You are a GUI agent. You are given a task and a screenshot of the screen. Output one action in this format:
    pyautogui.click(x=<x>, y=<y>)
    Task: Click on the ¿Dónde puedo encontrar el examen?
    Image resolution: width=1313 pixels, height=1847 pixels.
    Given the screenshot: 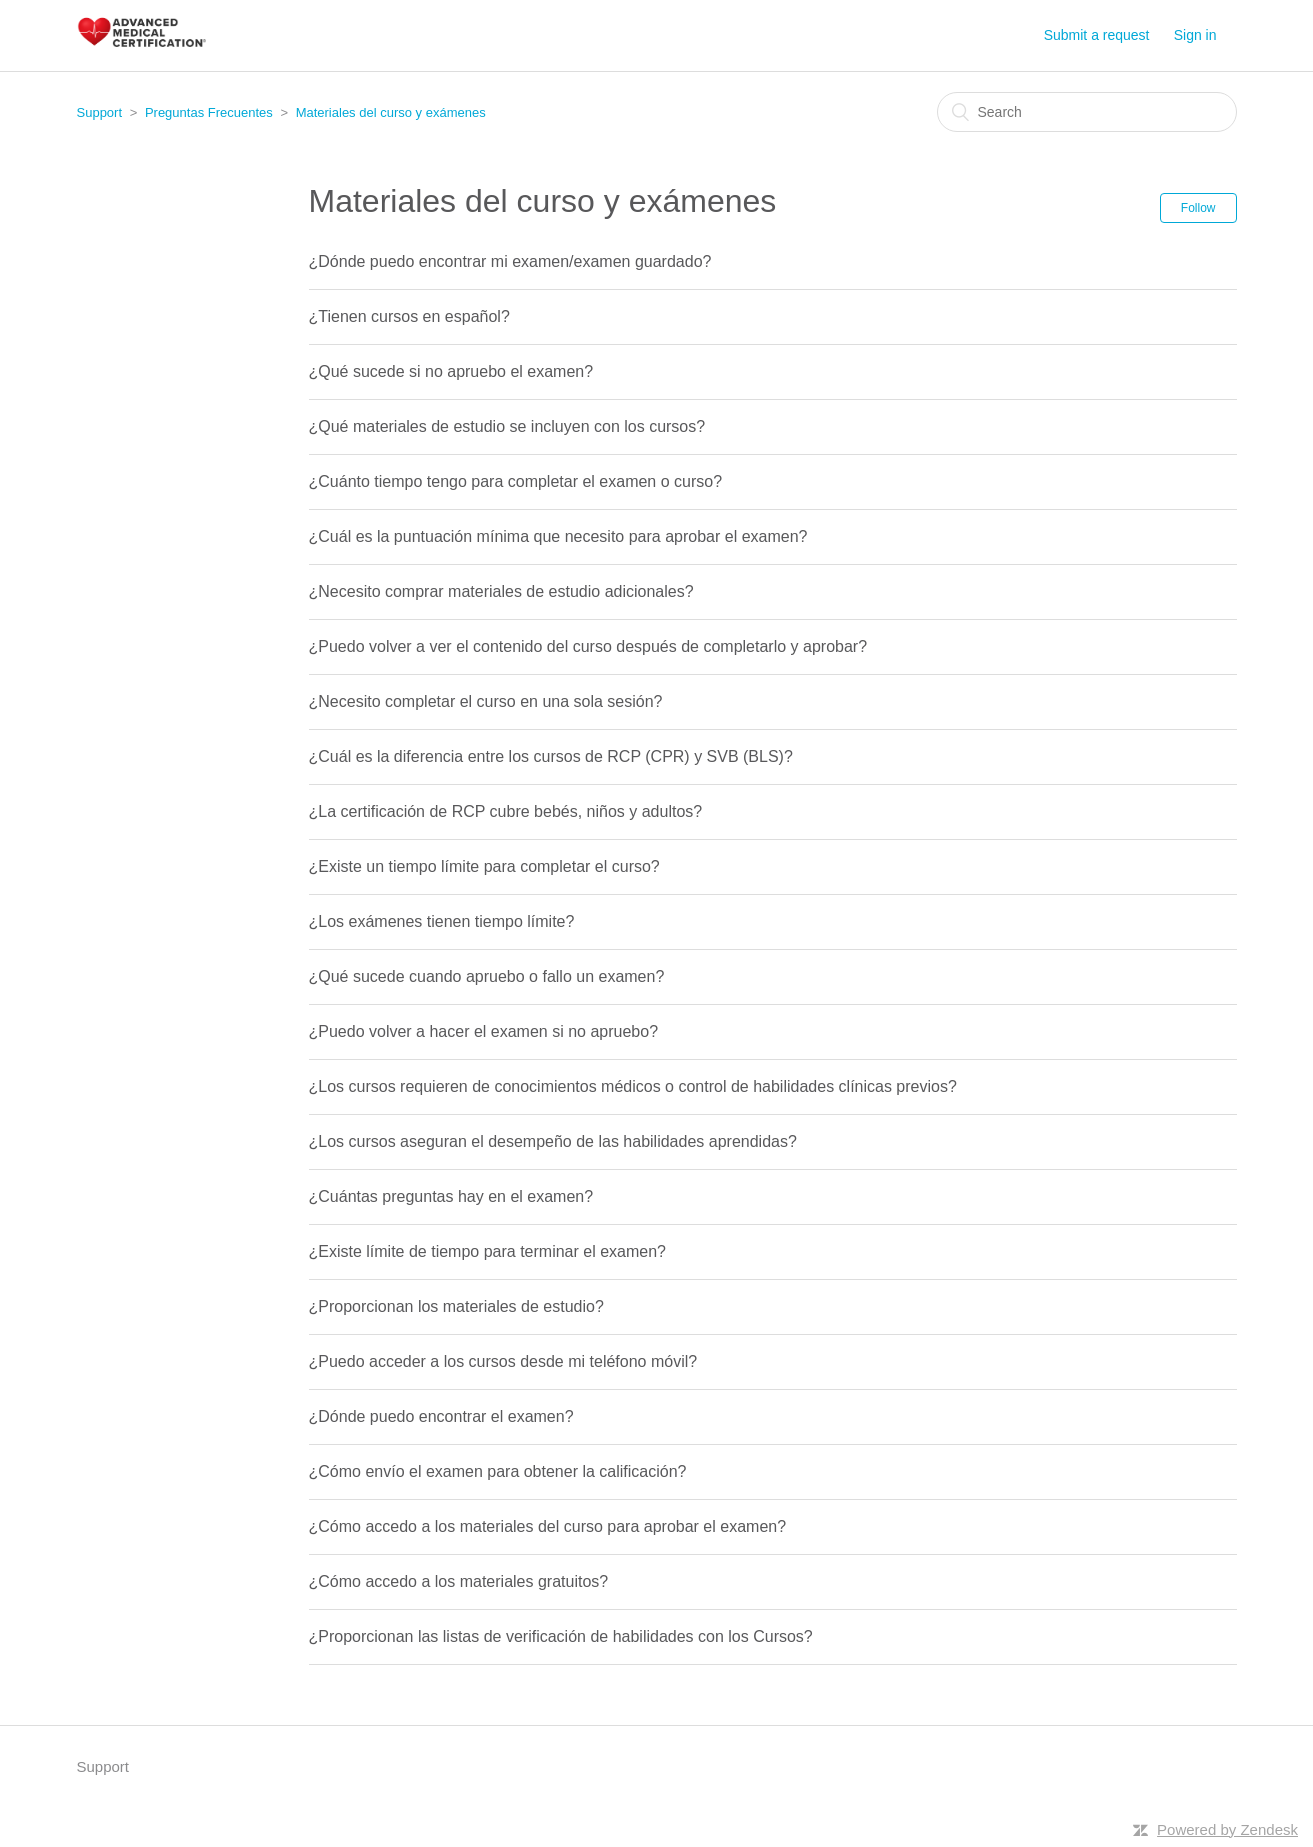 What is the action you would take?
    pyautogui.click(x=441, y=1416)
    